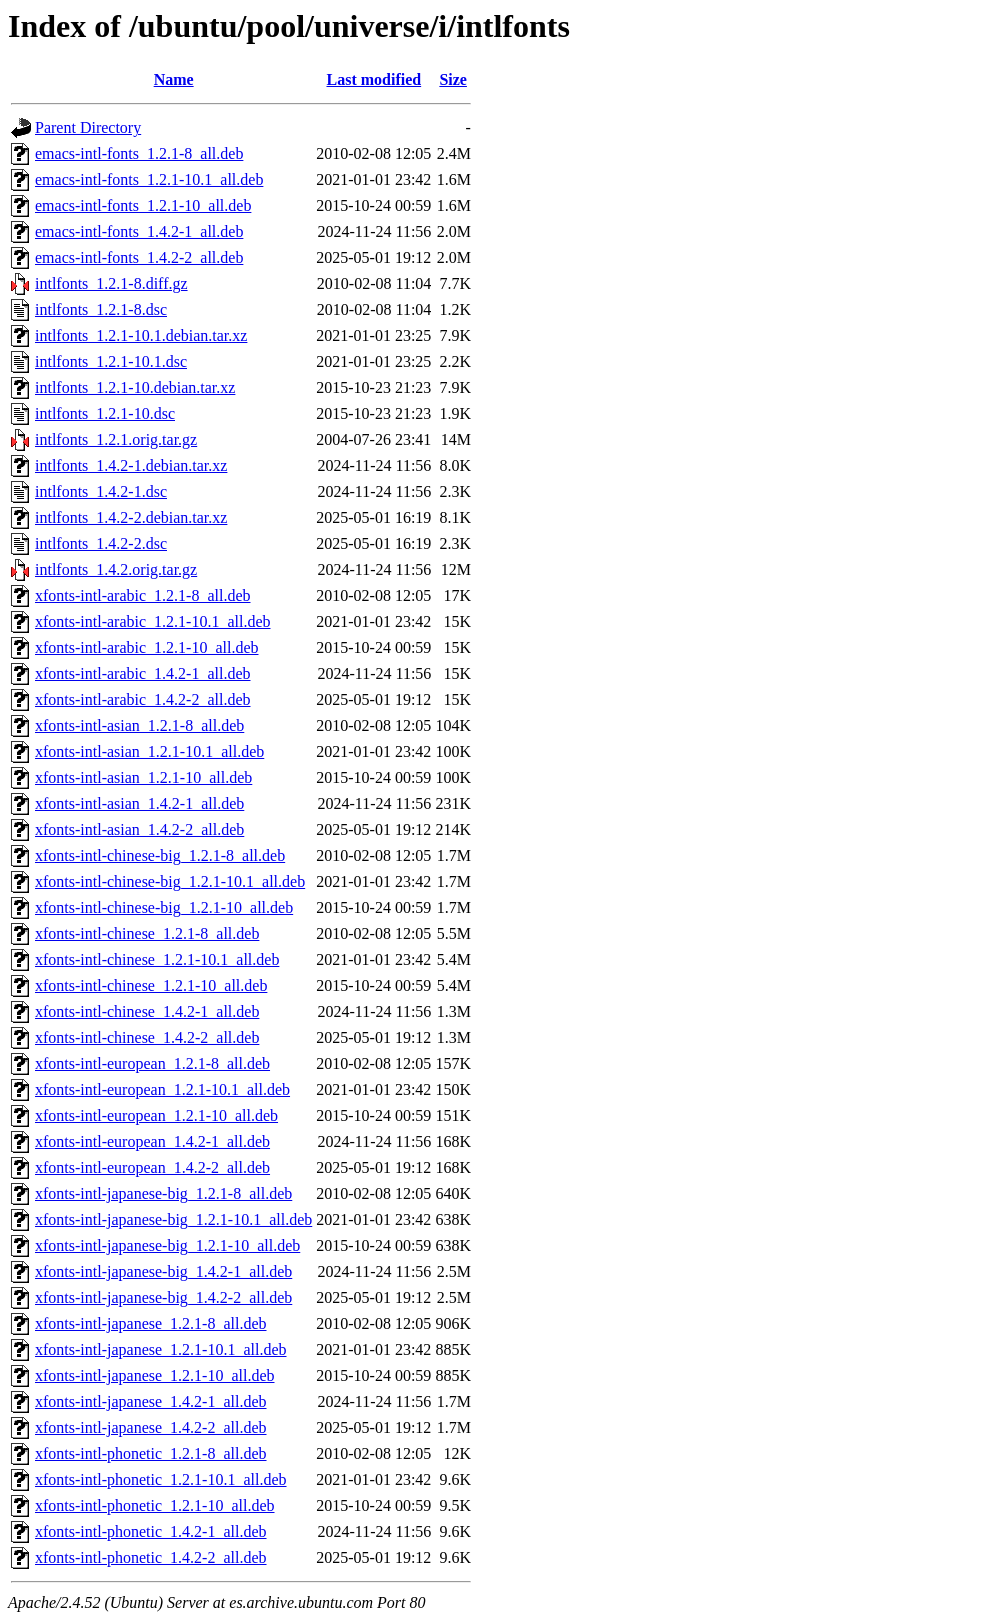 The height and width of the screenshot is (1620, 984). I want to click on xfonts-intl-european_1.4.2-2_all.deb, so click(152, 1167).